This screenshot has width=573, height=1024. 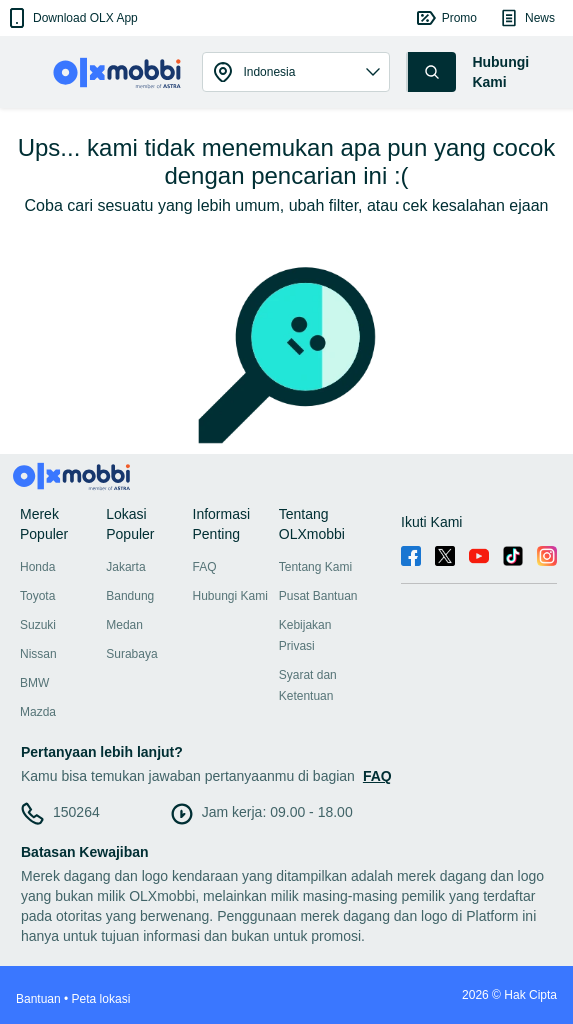 I want to click on Nissan, so click(x=38, y=654).